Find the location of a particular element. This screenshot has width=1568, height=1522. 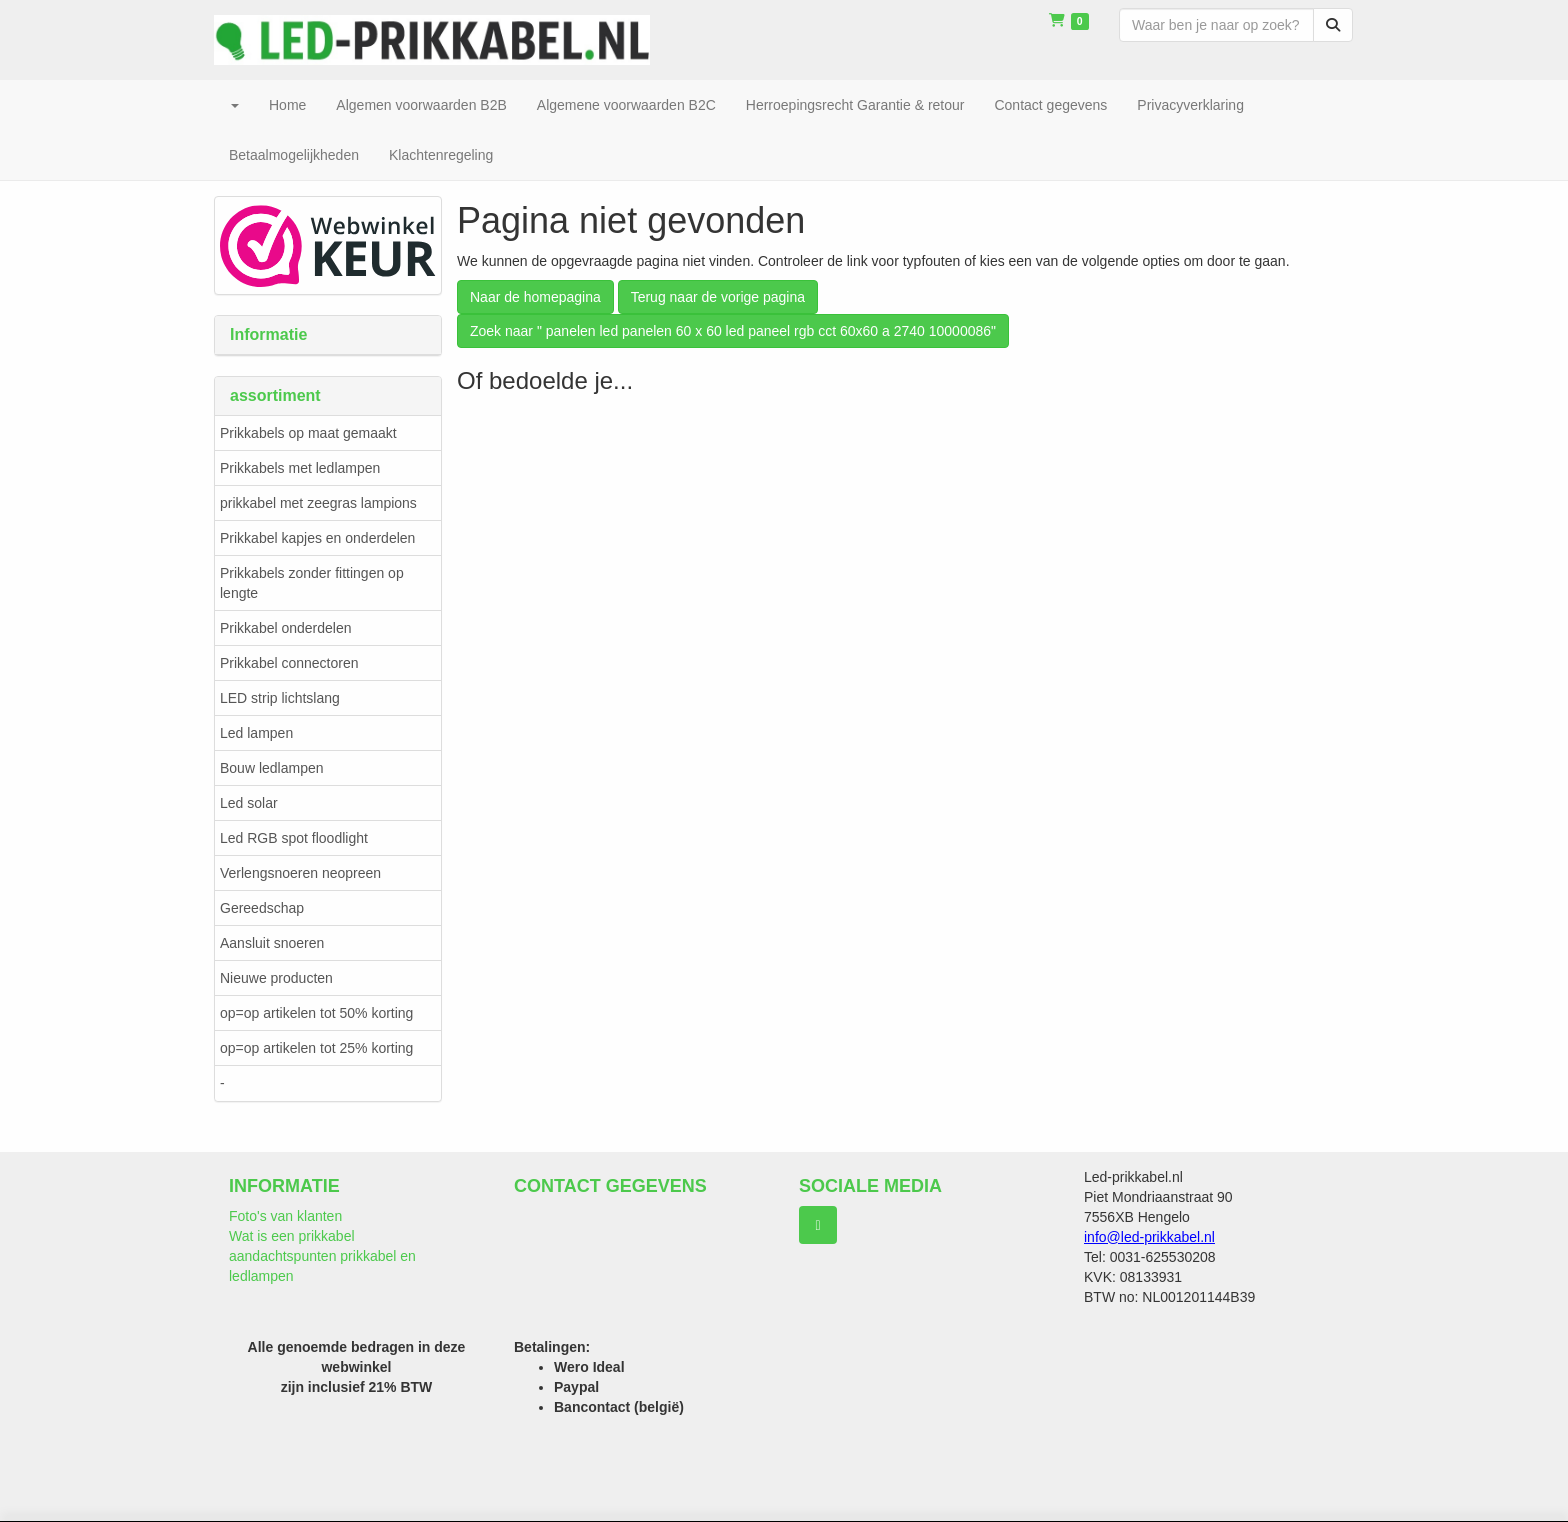

op=op artikelen tot 25% korting is located at coordinates (316, 1048).